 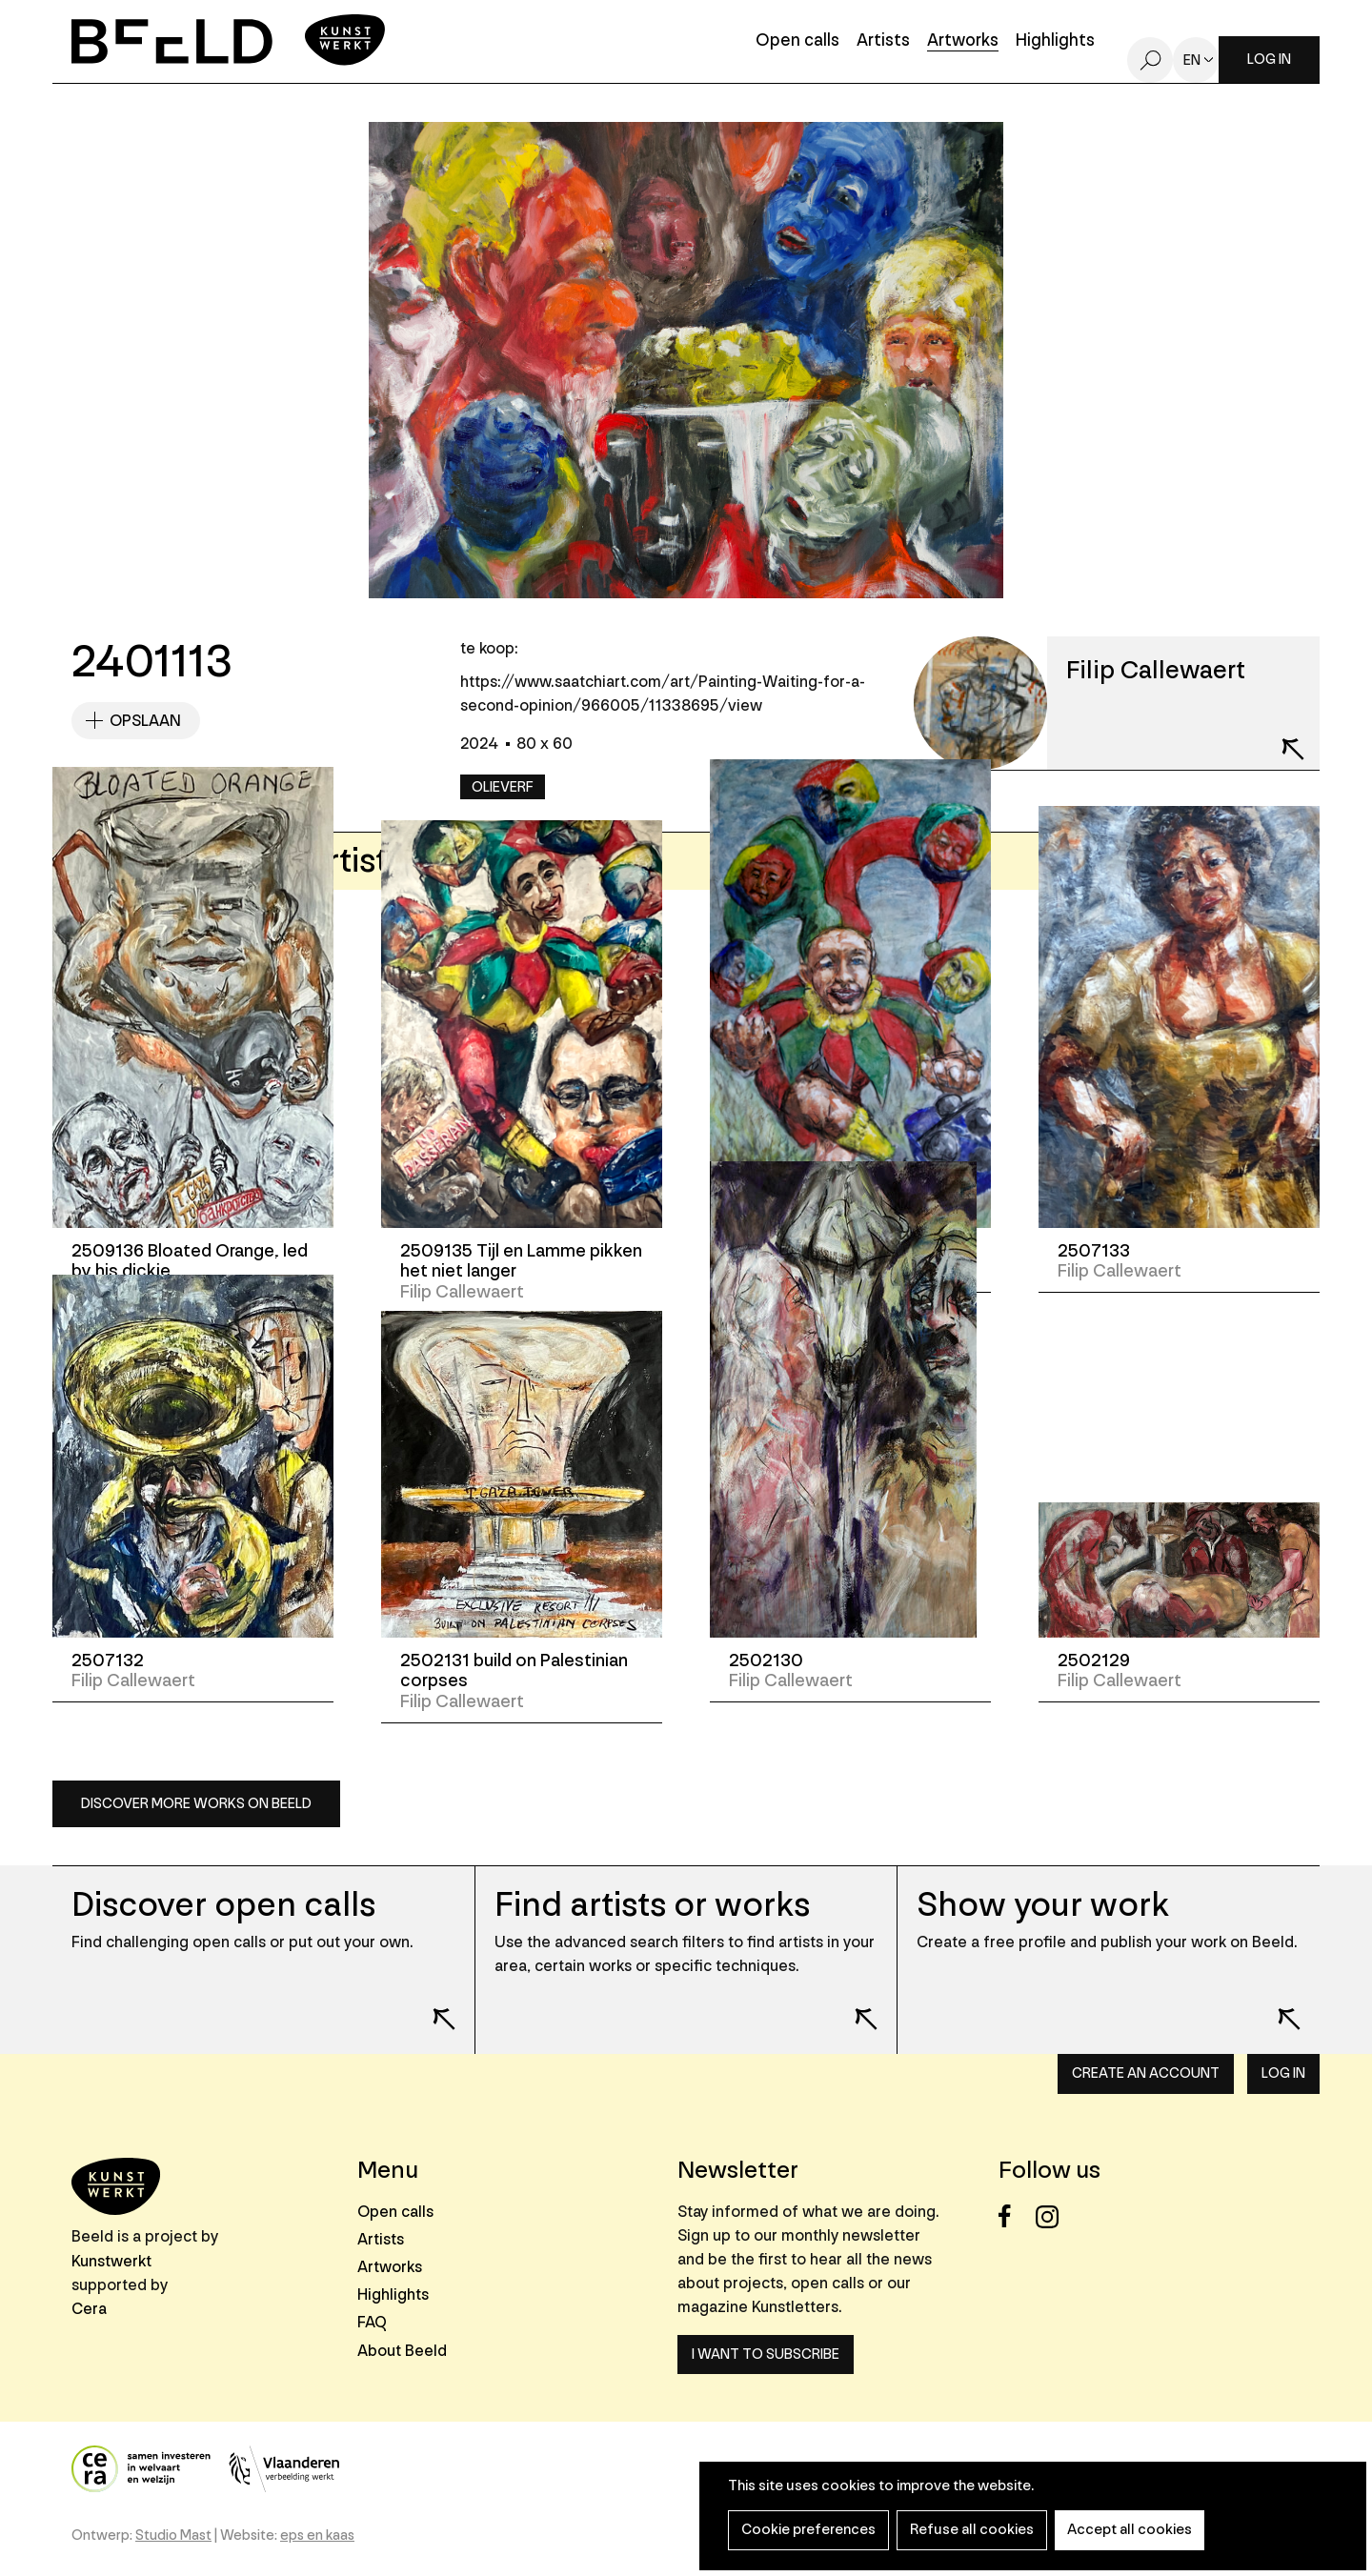 I want to click on Create an account, so click(x=1146, y=2073).